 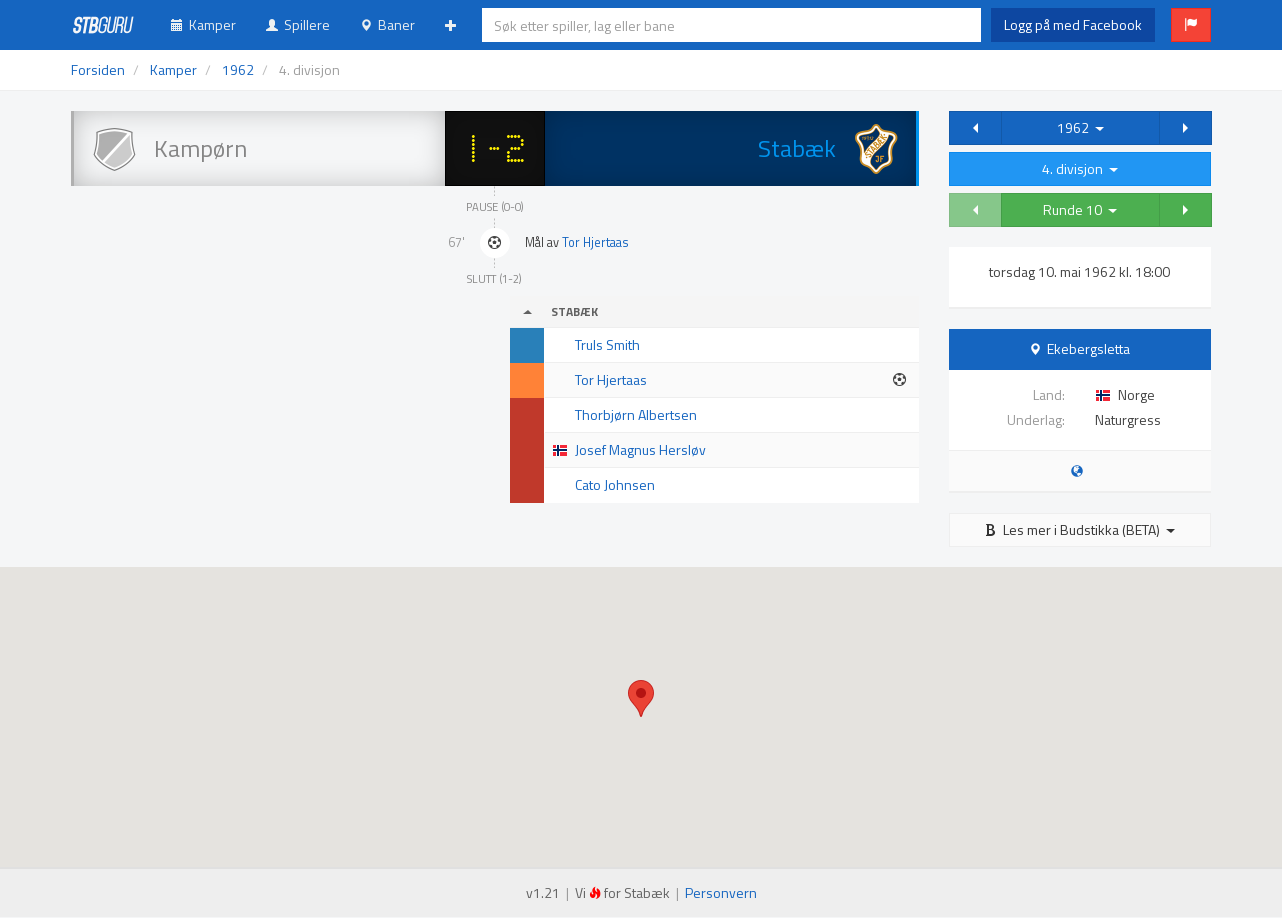 I want to click on Les mer i Budstikka (BETA), so click(x=1080, y=529).